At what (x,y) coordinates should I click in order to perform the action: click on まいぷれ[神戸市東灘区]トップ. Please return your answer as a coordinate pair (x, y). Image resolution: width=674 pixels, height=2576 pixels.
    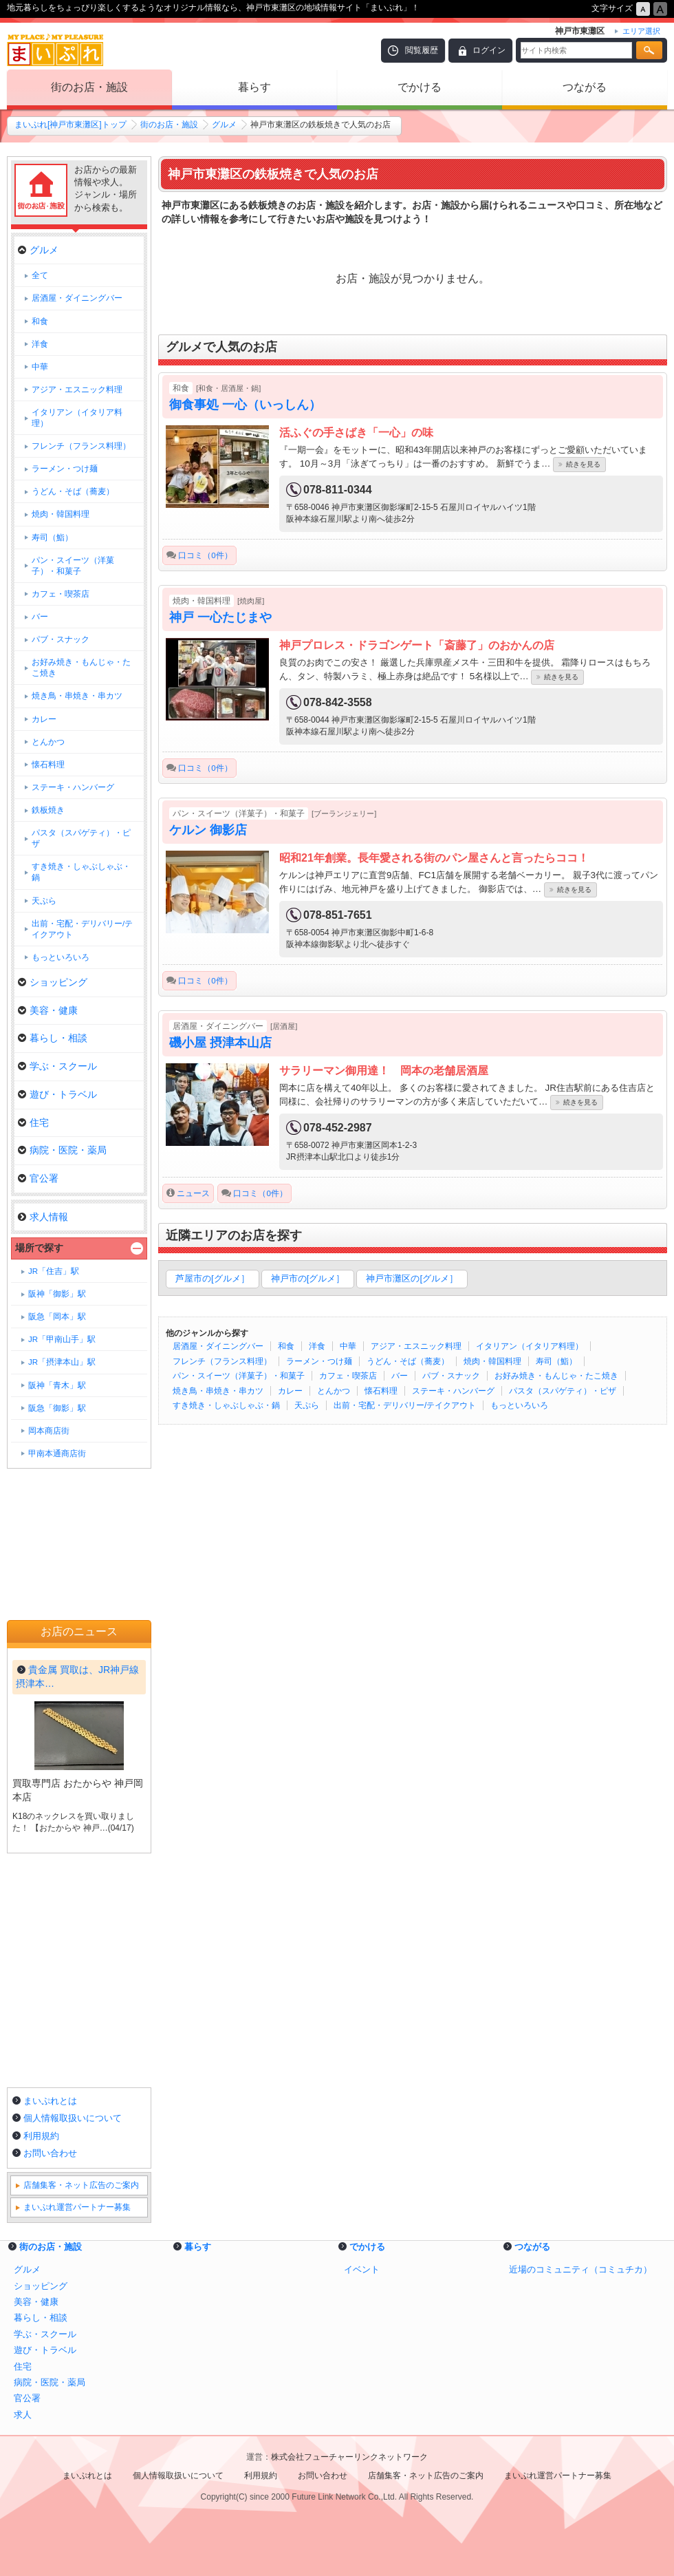
    Looking at the image, I should click on (70, 124).